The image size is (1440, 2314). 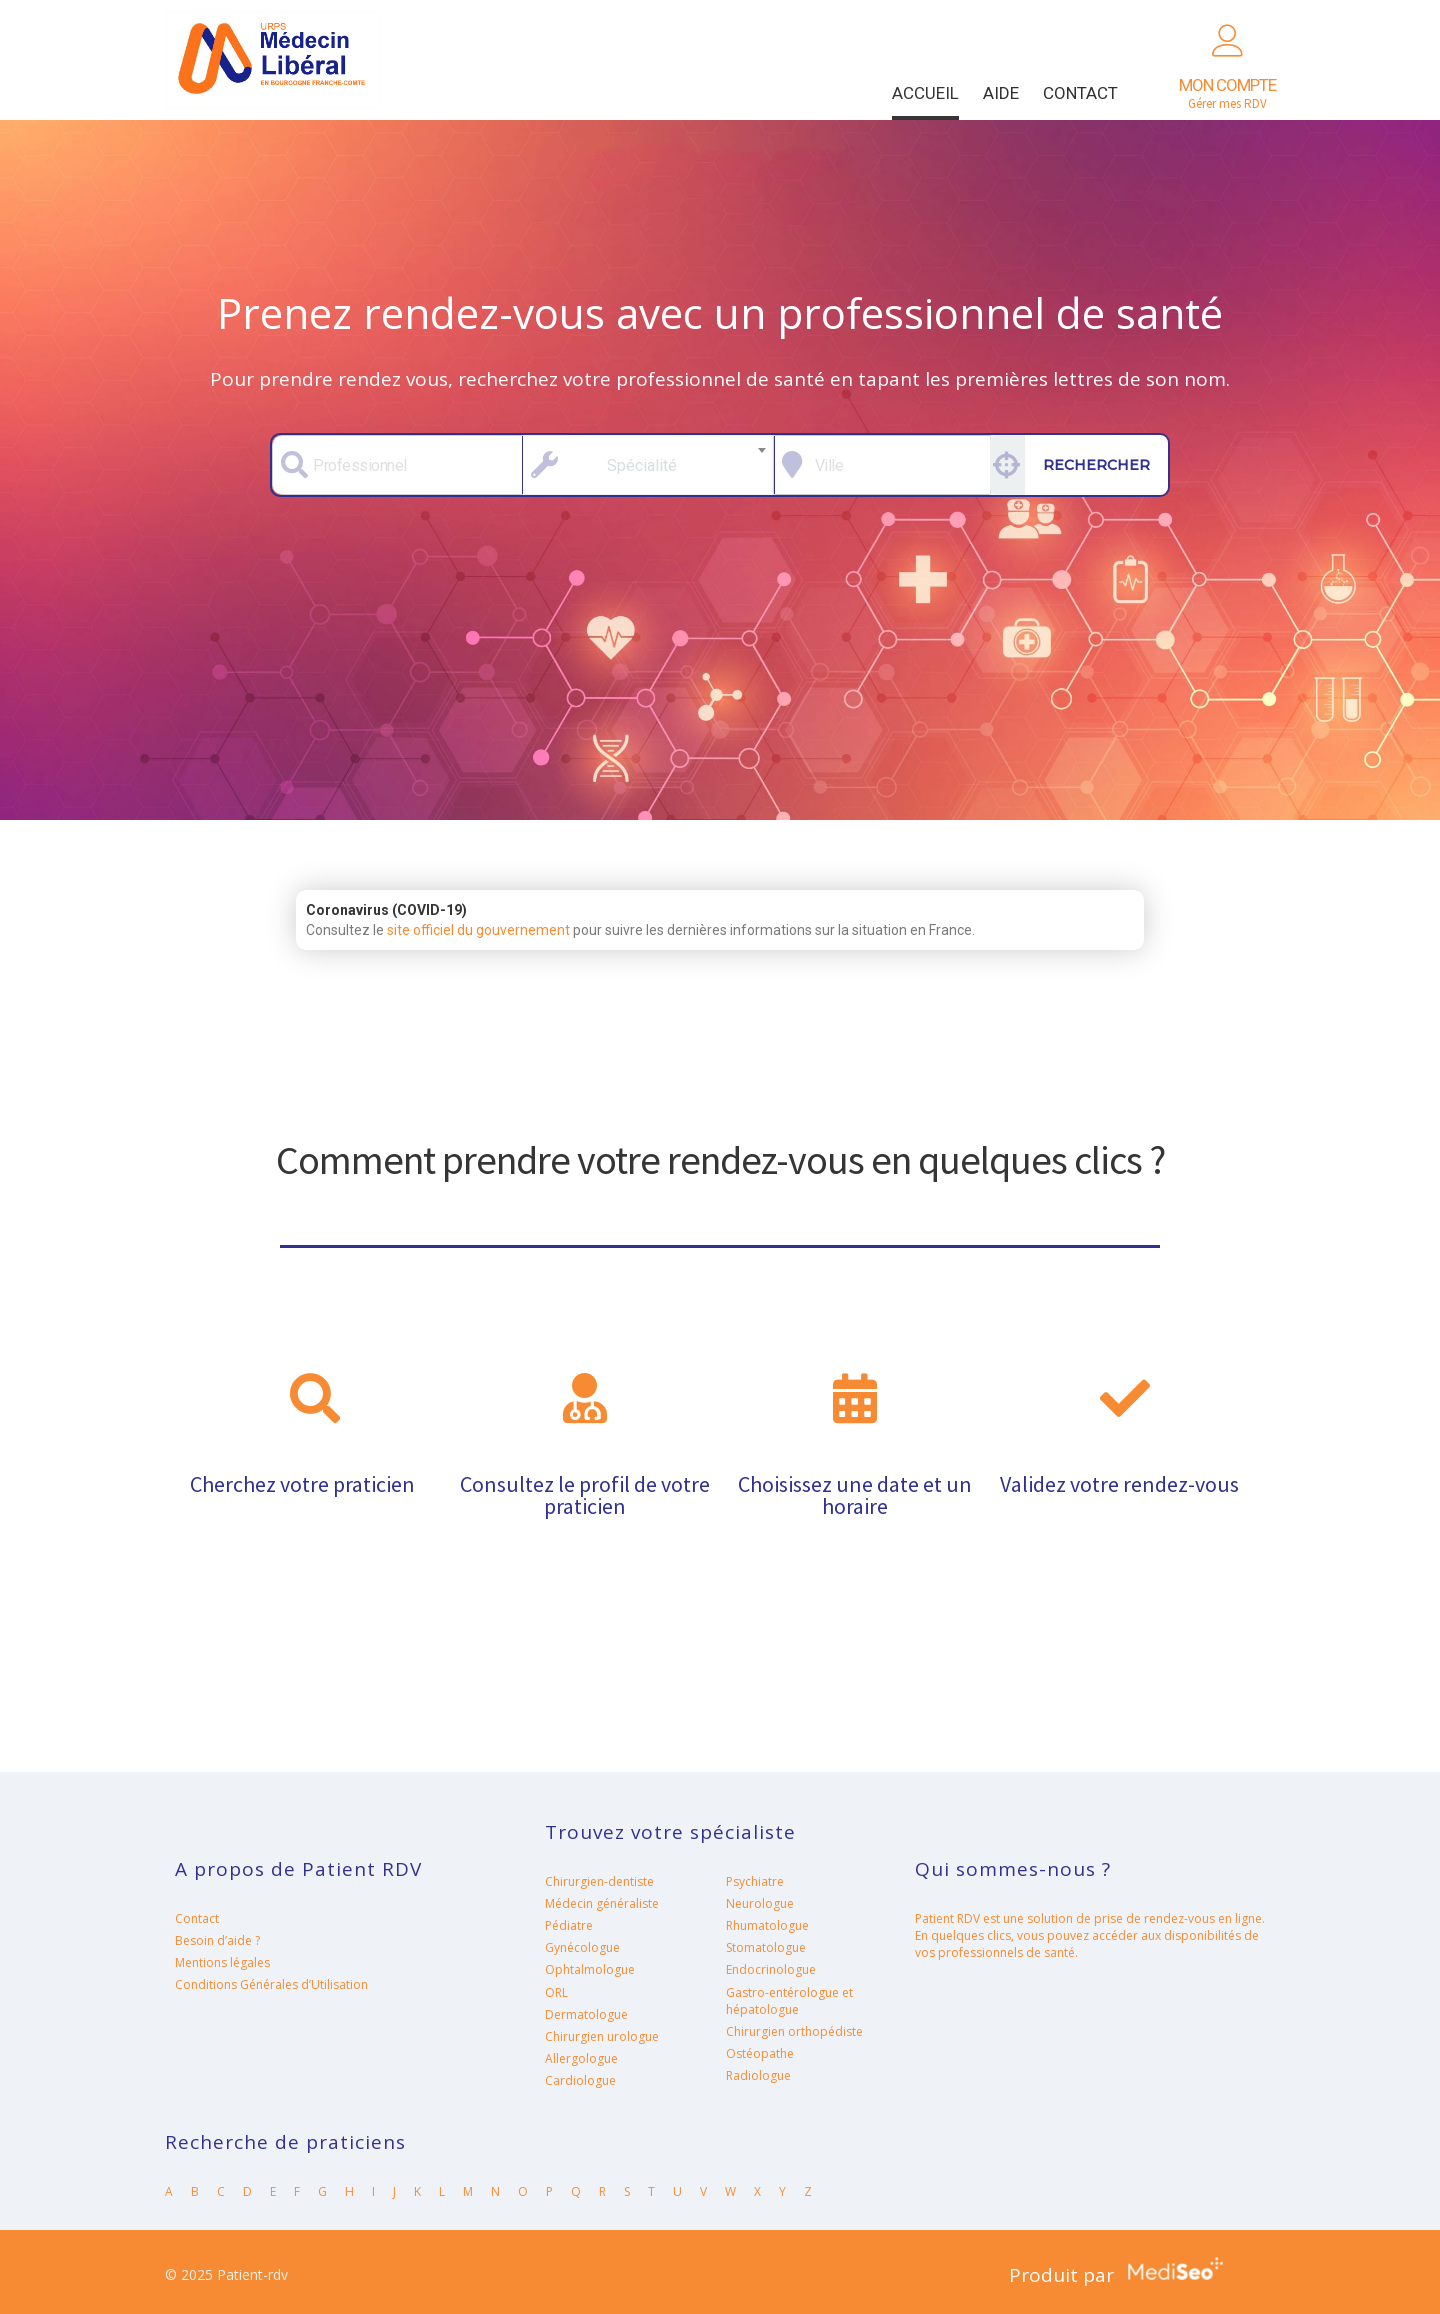 I want to click on Rechercher, so click(x=1096, y=465).